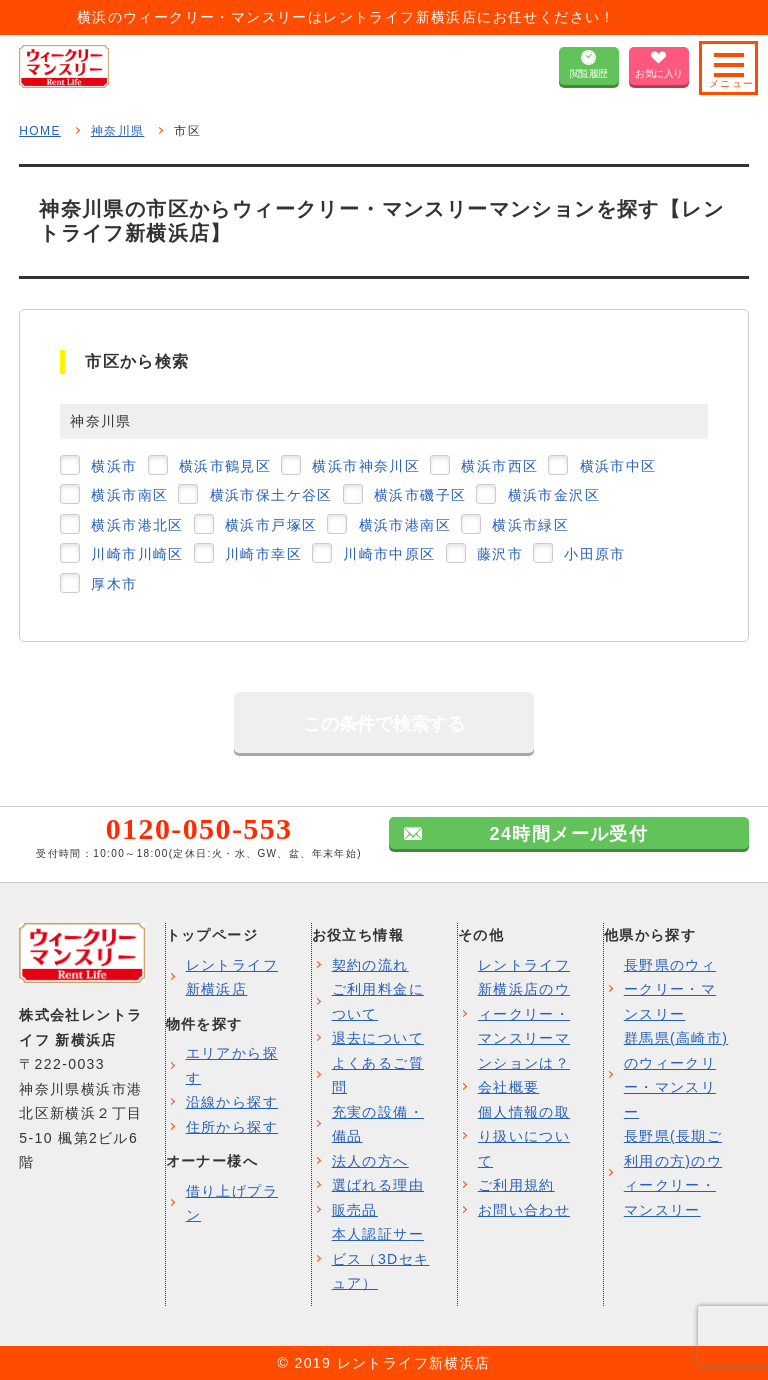 The height and width of the screenshot is (1380, 768). I want to click on レントライフ新横浜店のウィークリー・マンスリーマンションは？, so click(524, 1014).